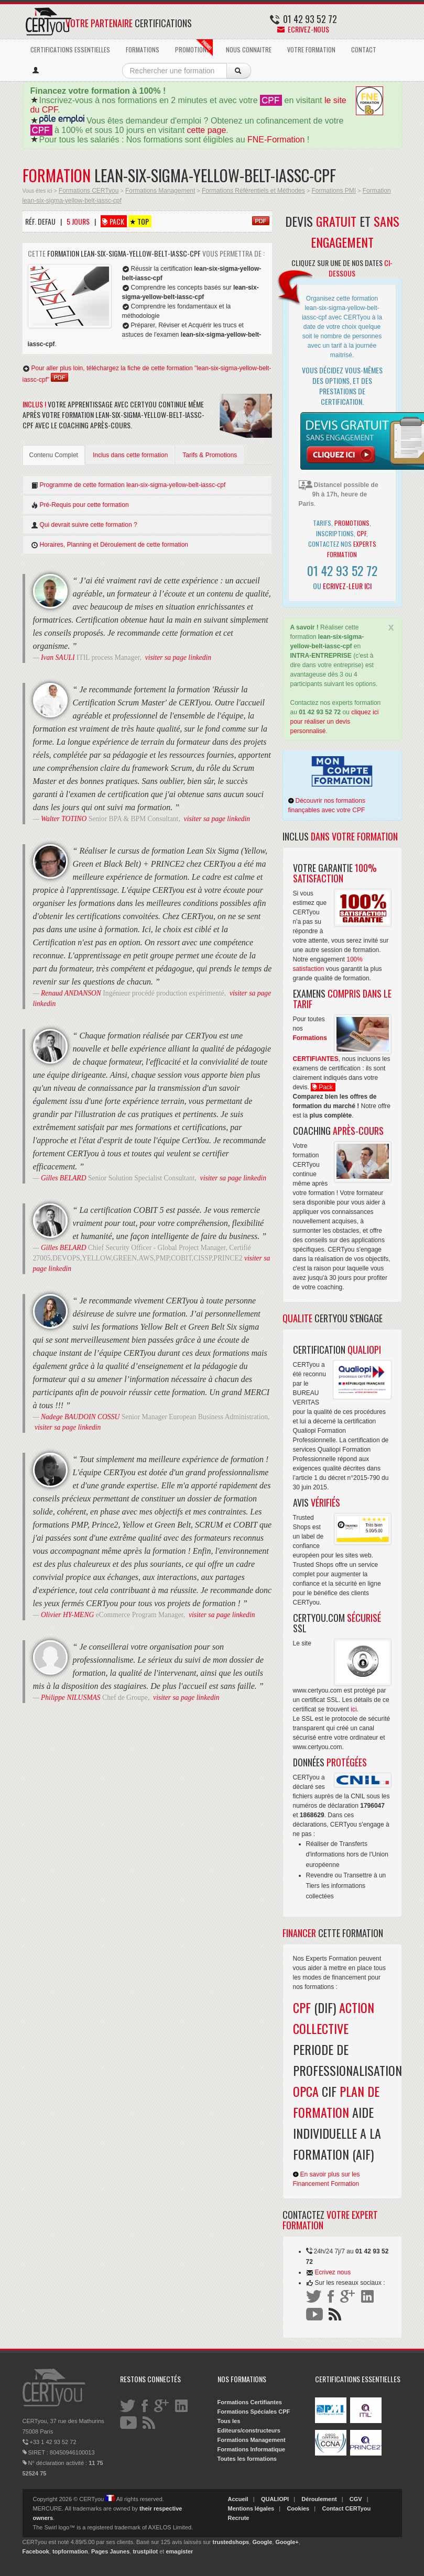 The image size is (424, 2576). Describe the element at coordinates (71, 993) in the screenshot. I see `Renaud ANDANSON` at that location.